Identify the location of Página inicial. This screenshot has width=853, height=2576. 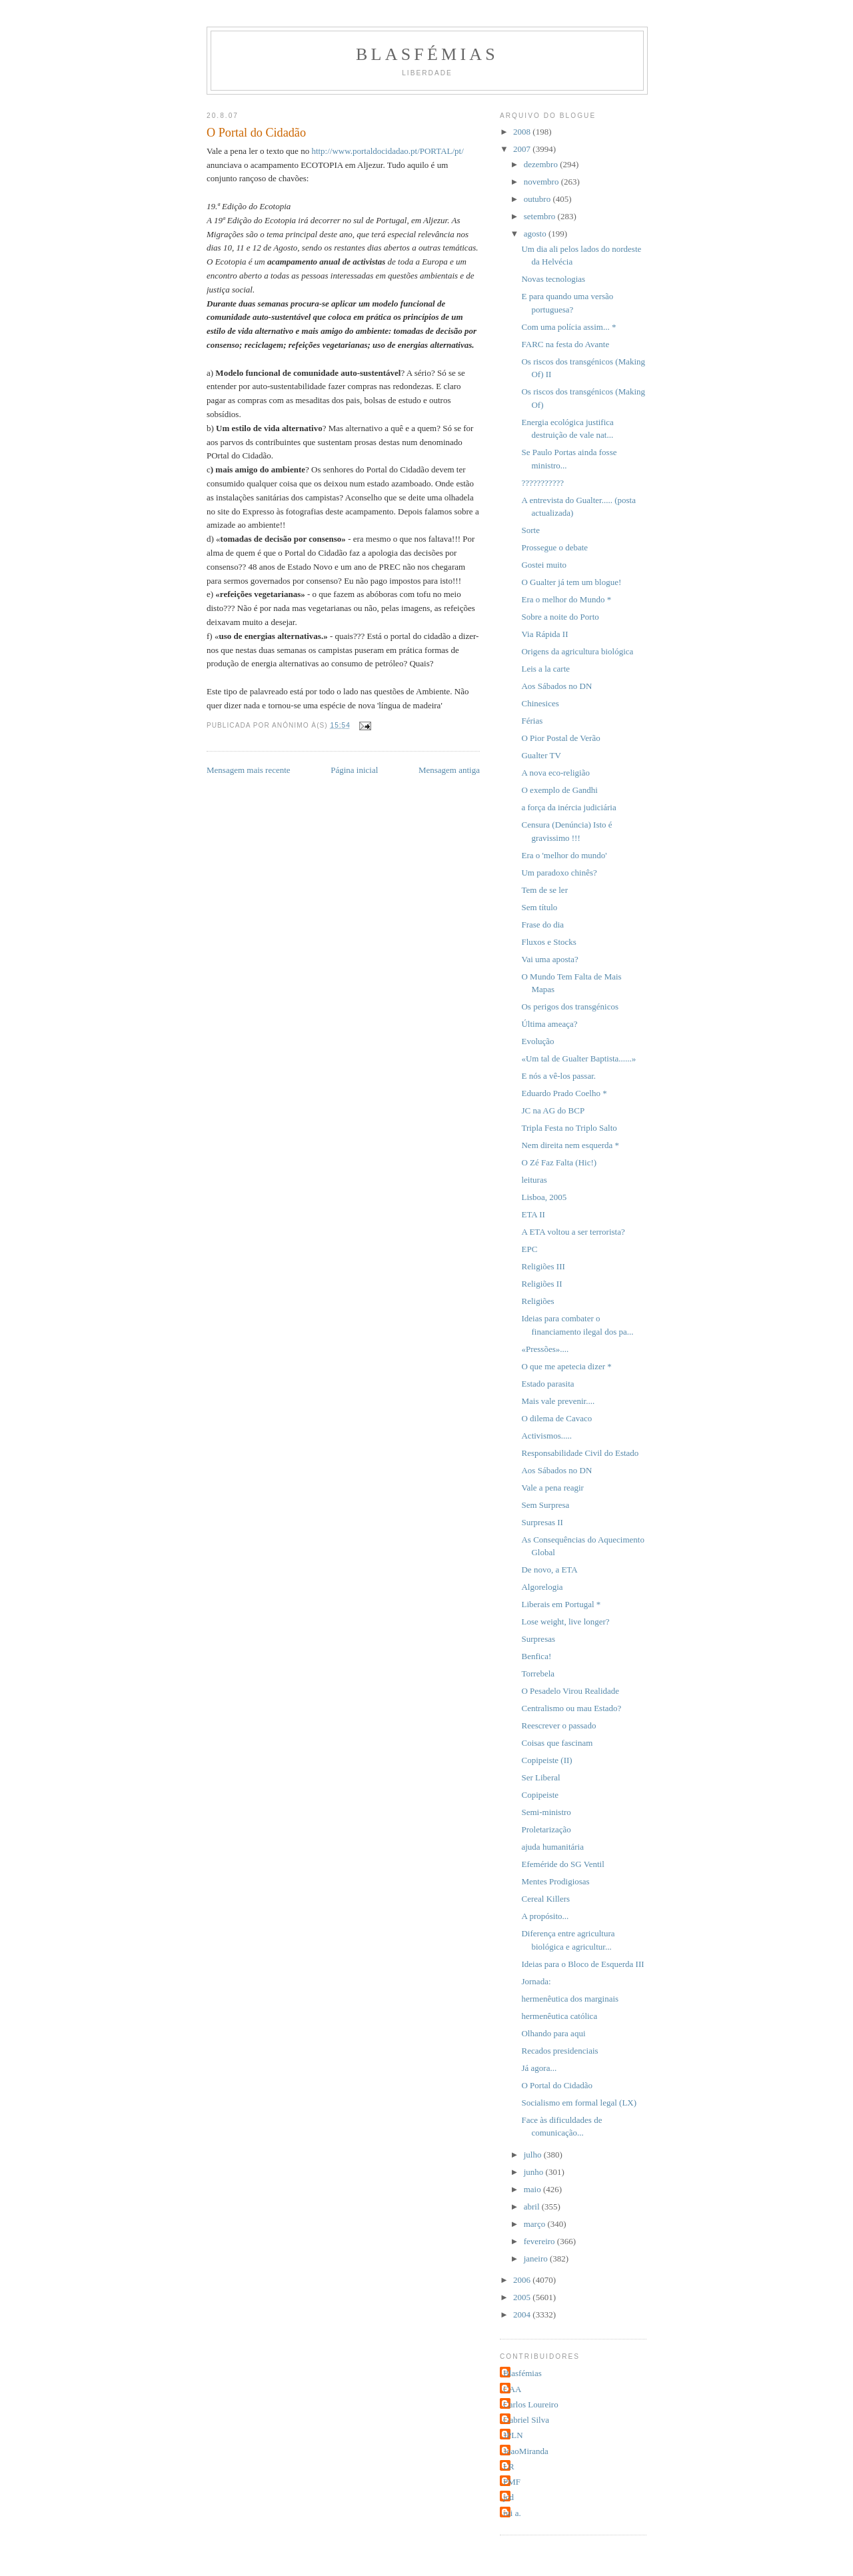
(354, 770).